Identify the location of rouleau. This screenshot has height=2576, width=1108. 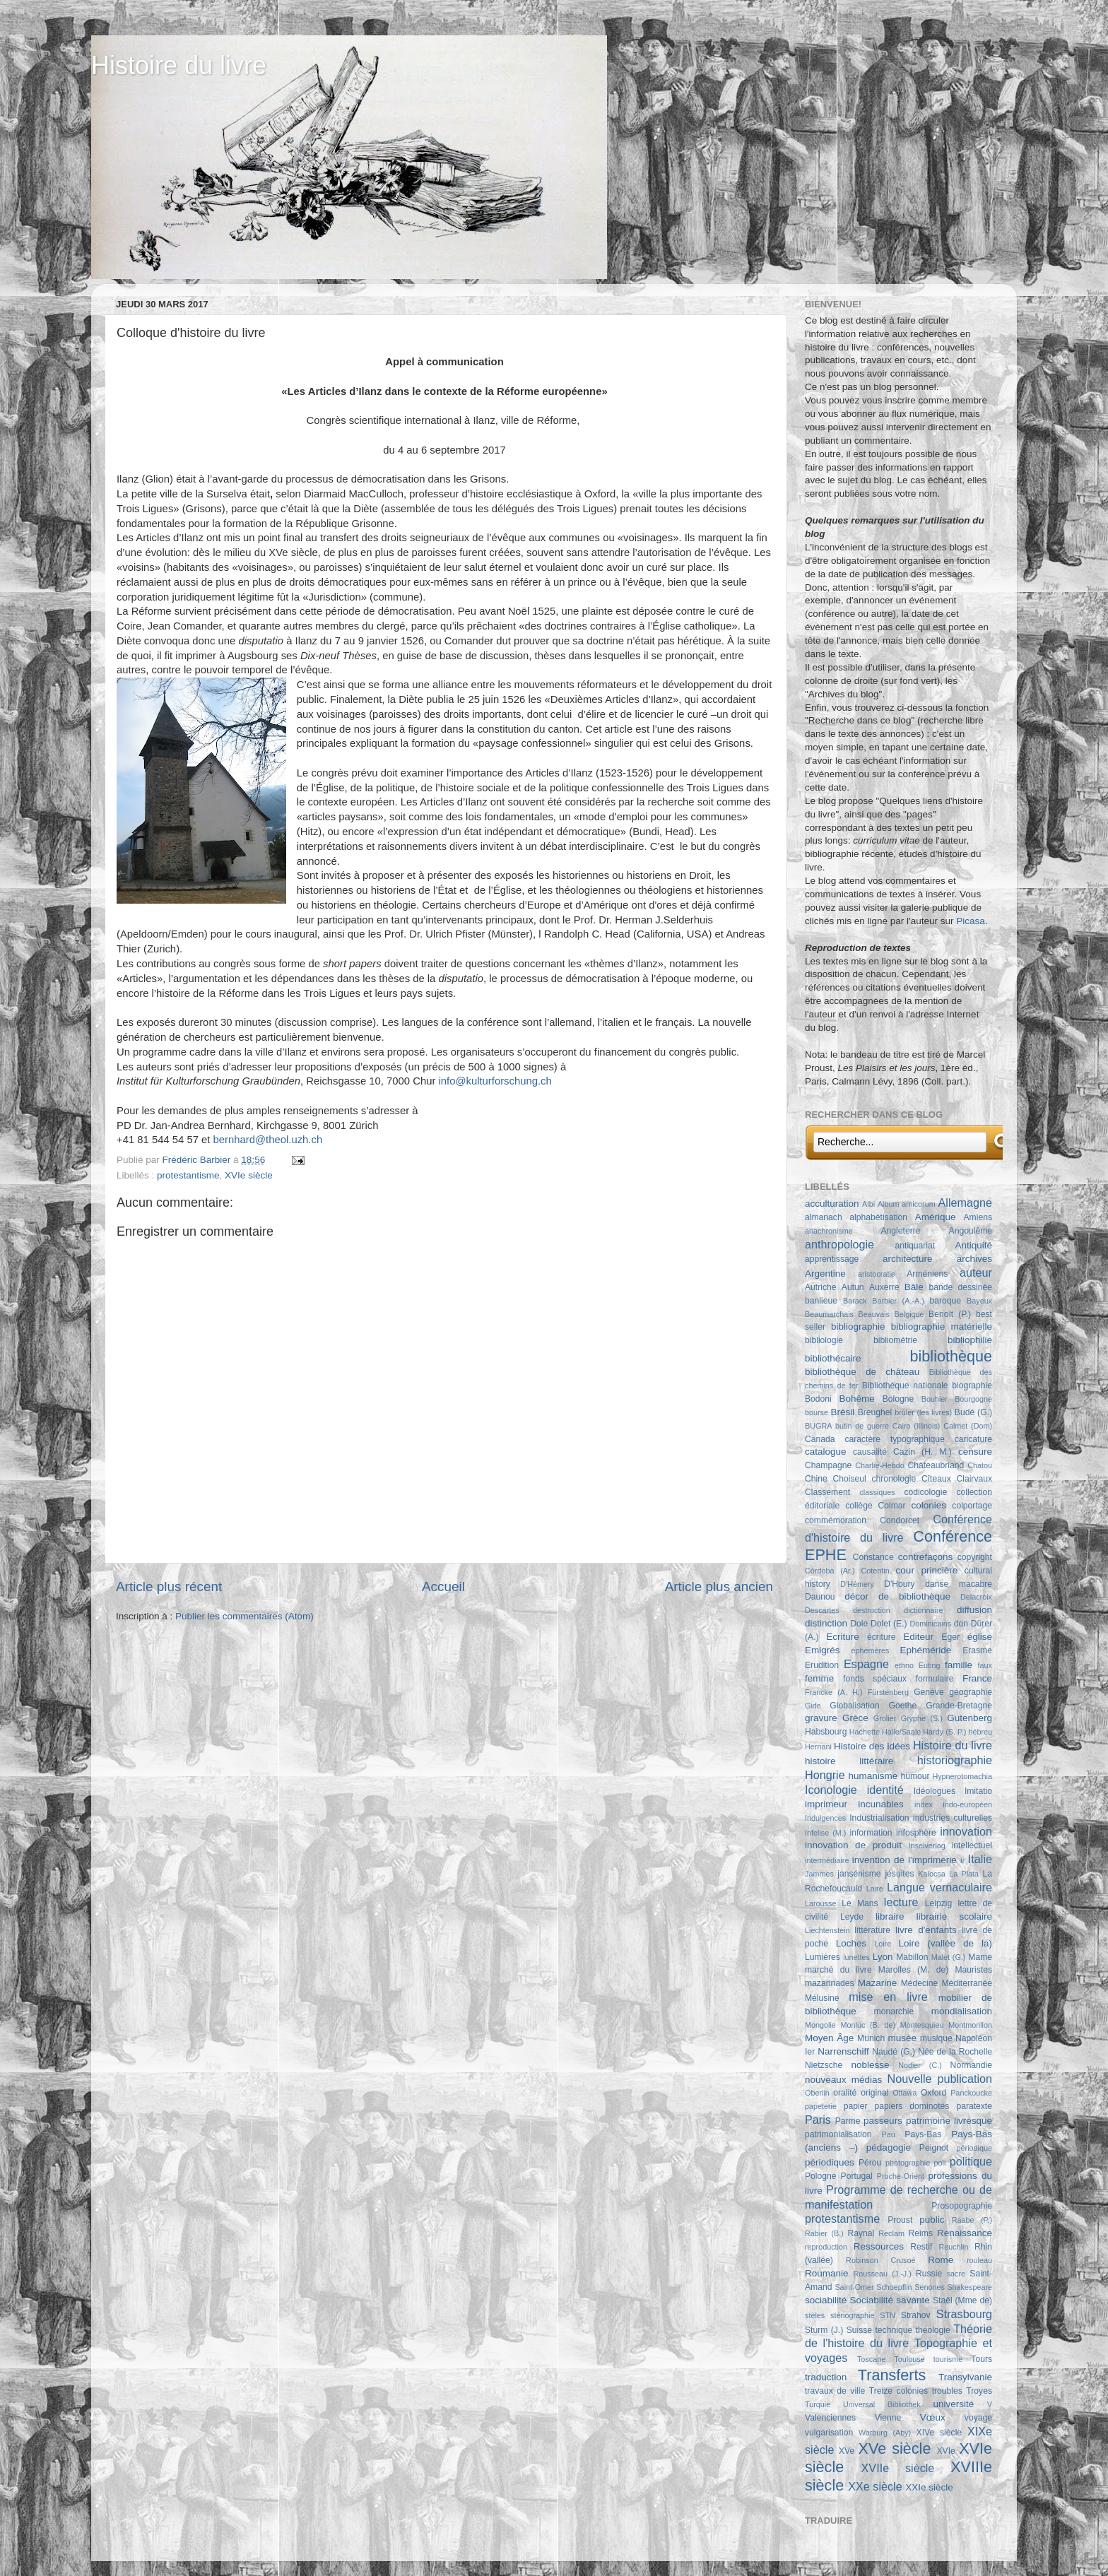
(979, 2260).